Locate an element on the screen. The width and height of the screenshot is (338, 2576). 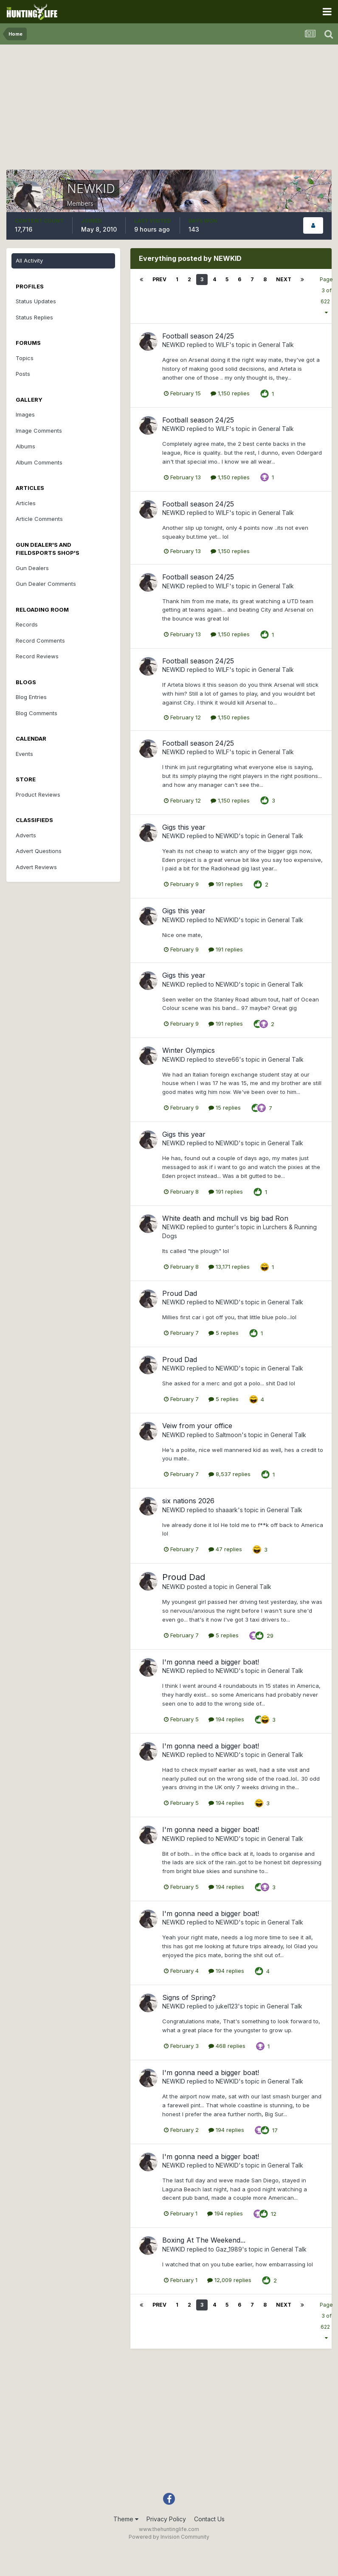
NEWKID is located at coordinates (173, 344).